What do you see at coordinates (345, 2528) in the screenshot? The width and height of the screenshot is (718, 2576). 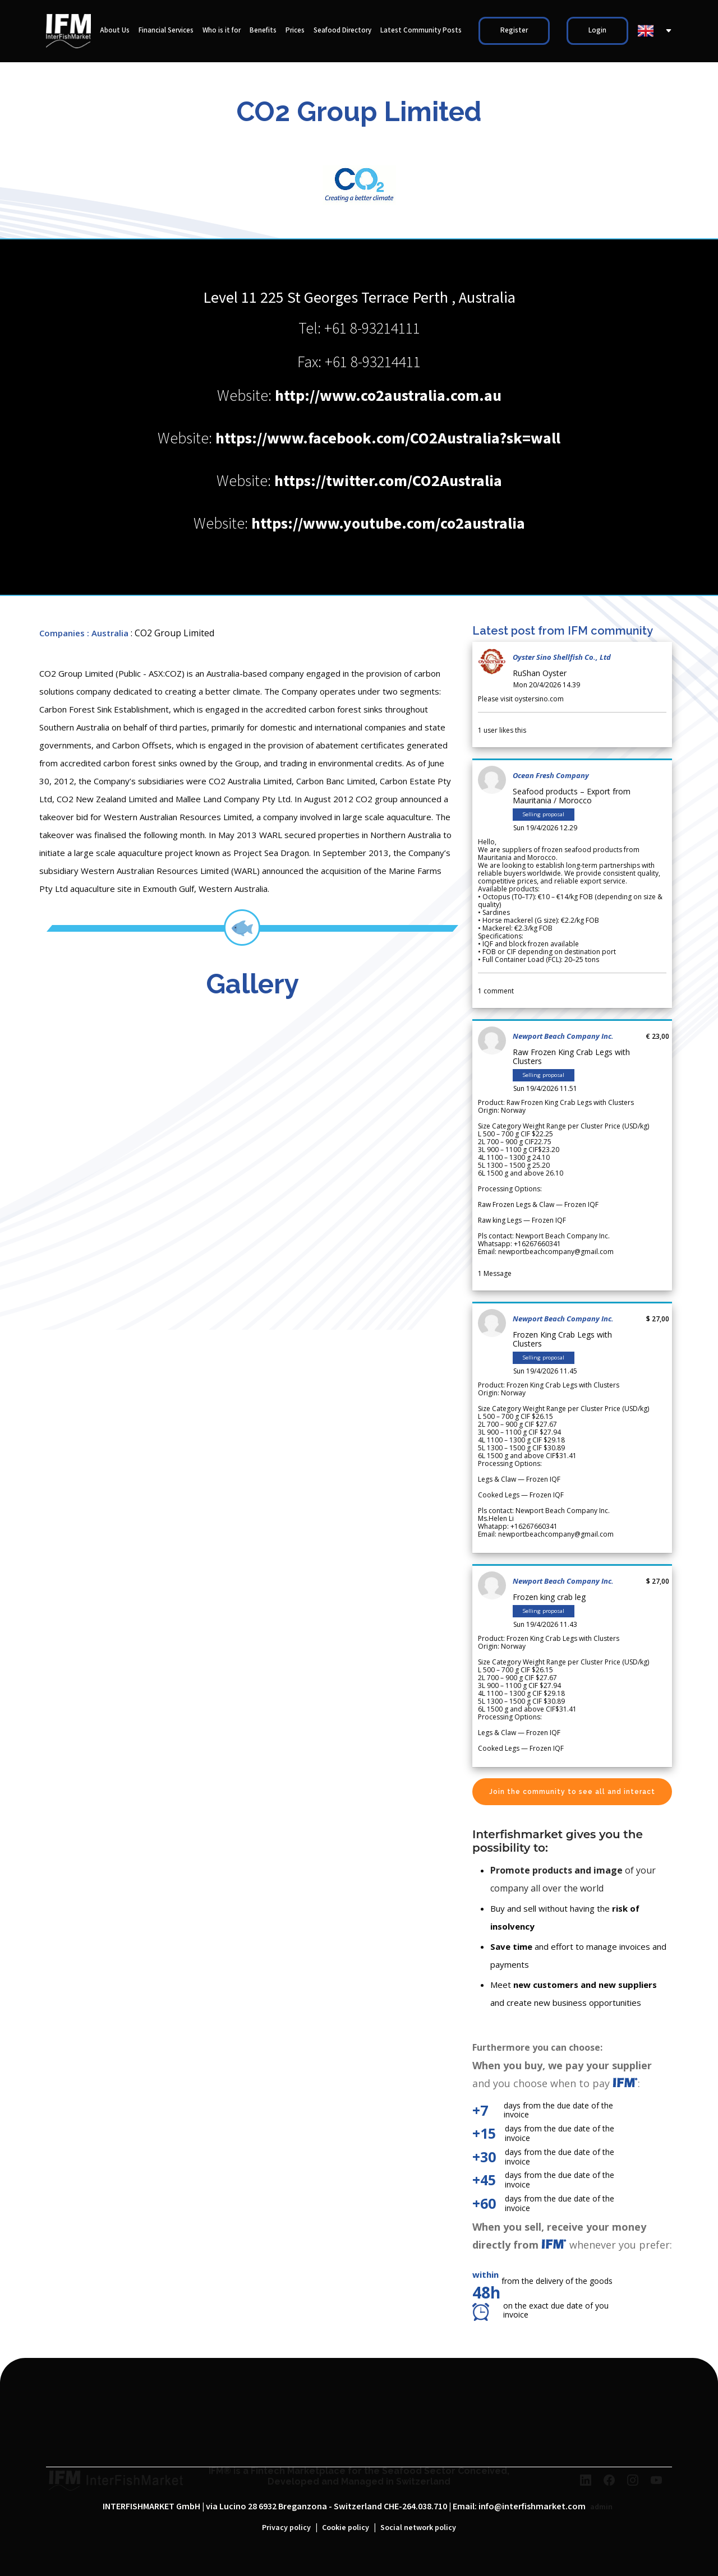 I see `Cookie policy` at bounding box center [345, 2528].